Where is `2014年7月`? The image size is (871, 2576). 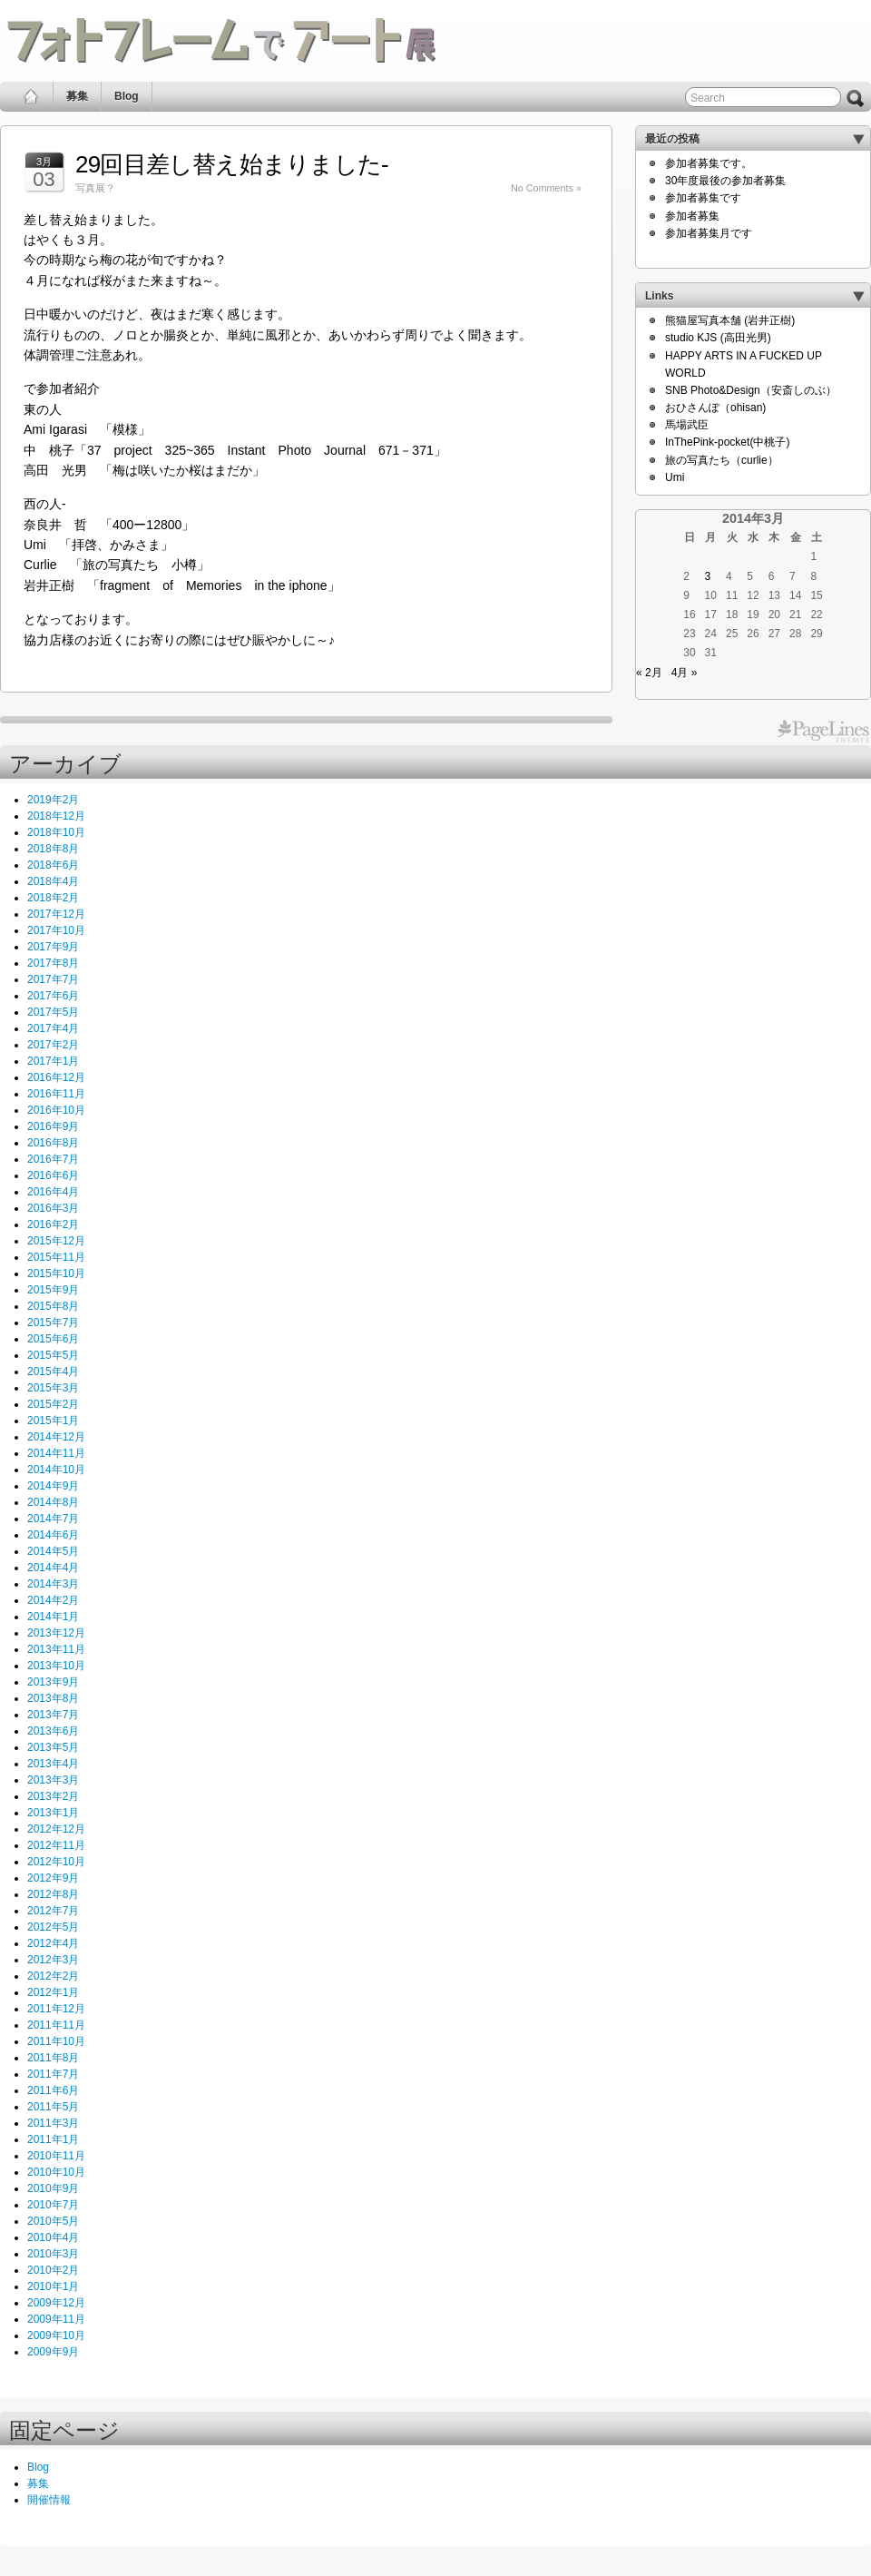
2014年7月 is located at coordinates (53, 1518).